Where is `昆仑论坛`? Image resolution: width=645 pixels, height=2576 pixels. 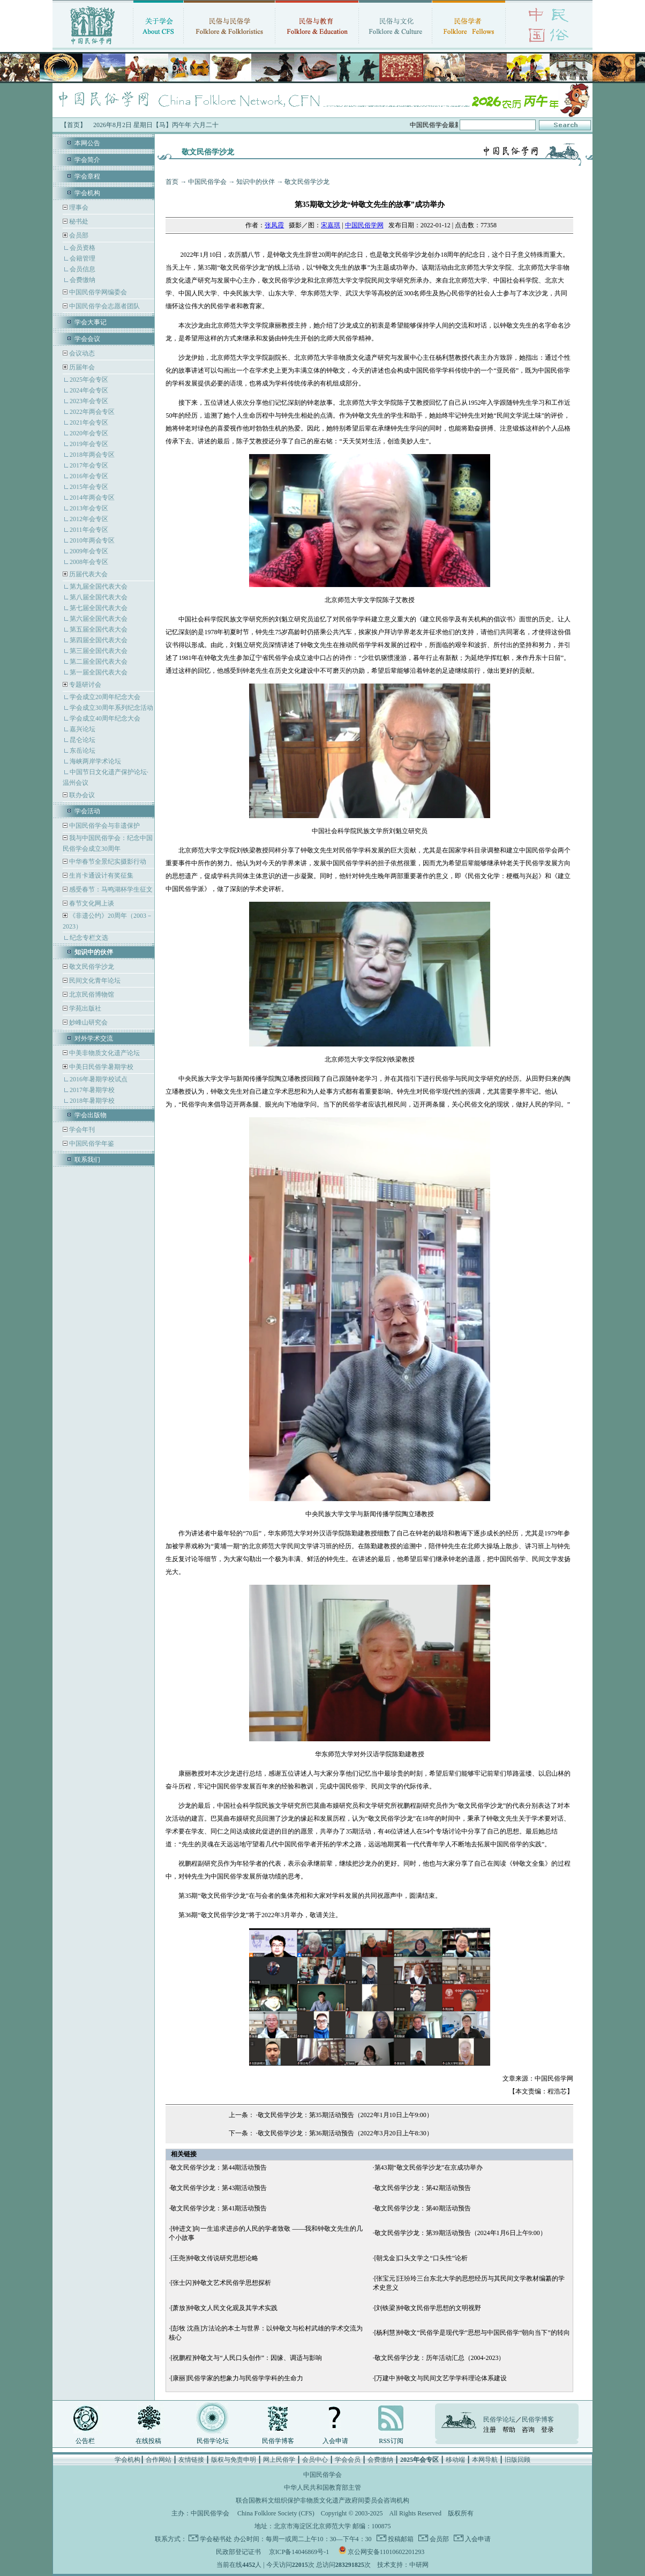 昆仑论坛 is located at coordinates (82, 740).